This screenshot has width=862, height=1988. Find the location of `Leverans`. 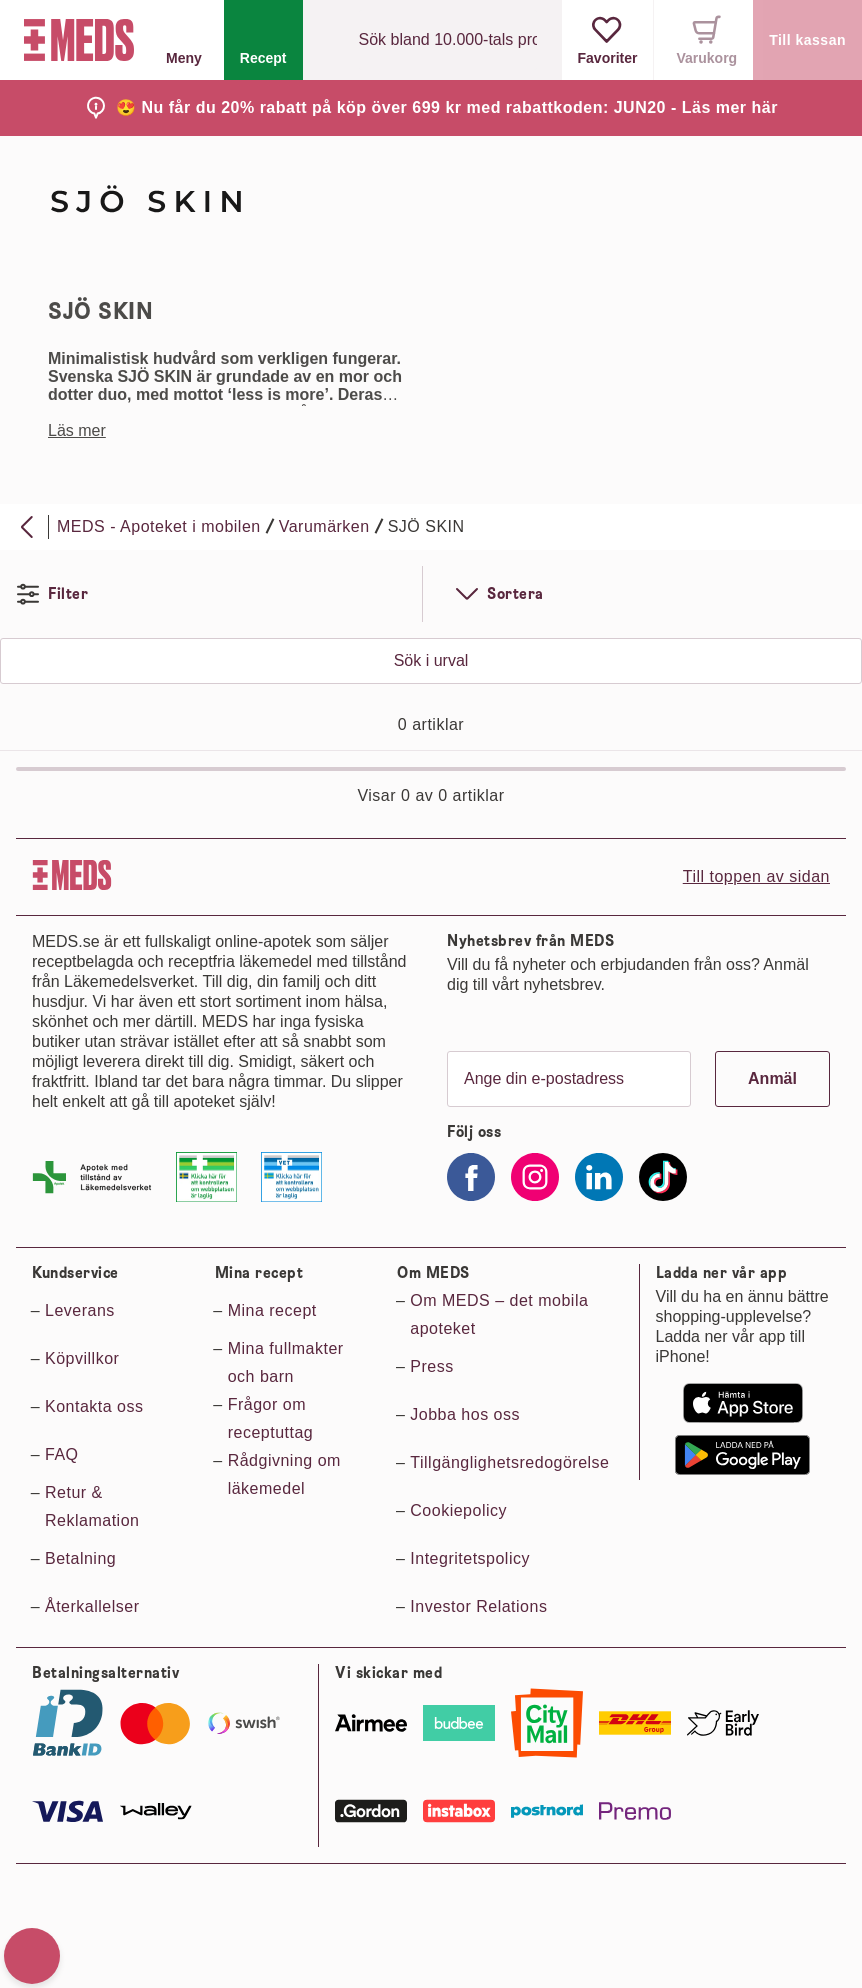

Leverans is located at coordinates (80, 1310).